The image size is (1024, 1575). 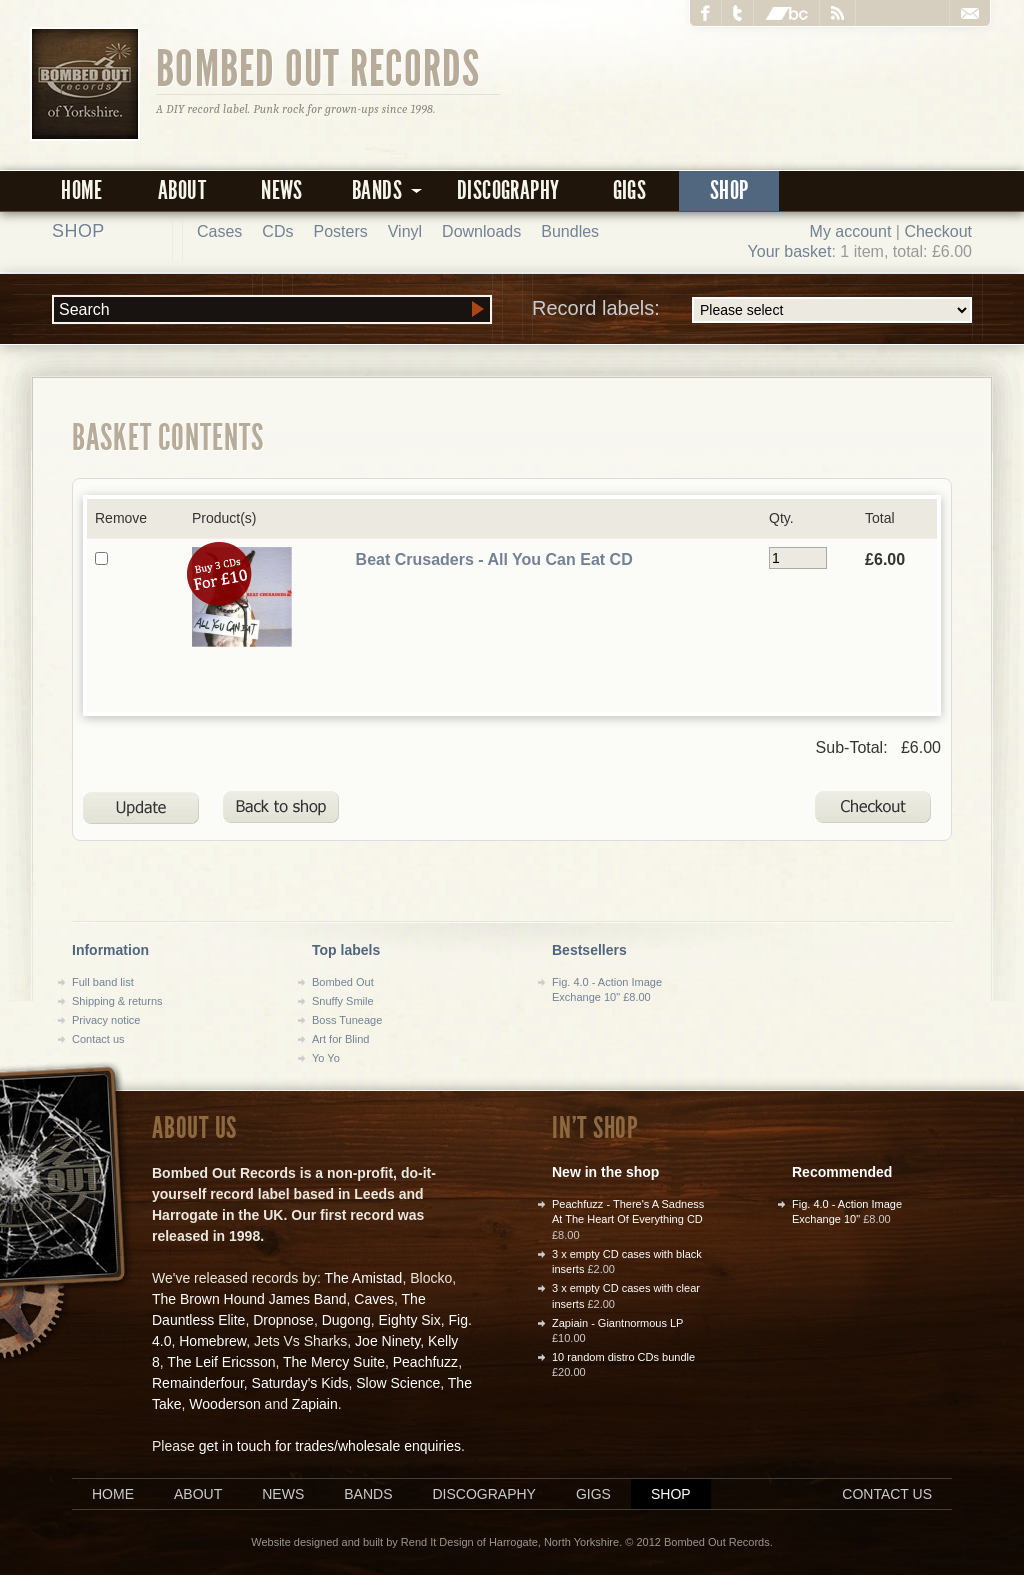 What do you see at coordinates (318, 67) in the screenshot?
I see `Bombed Out Records` at bounding box center [318, 67].